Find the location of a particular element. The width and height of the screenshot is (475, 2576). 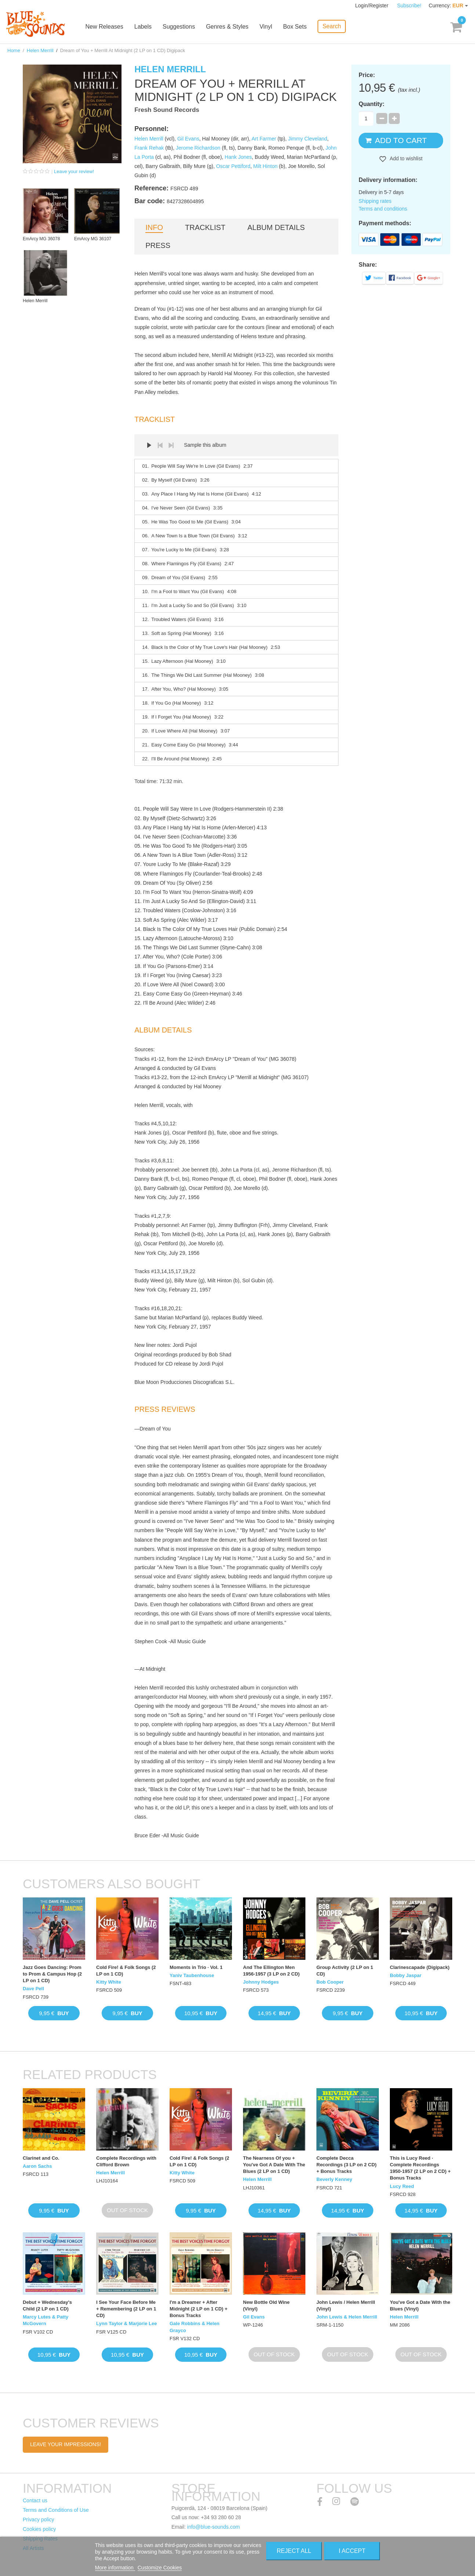

Clarinescapade (Digipack) is located at coordinates (420, 1967).